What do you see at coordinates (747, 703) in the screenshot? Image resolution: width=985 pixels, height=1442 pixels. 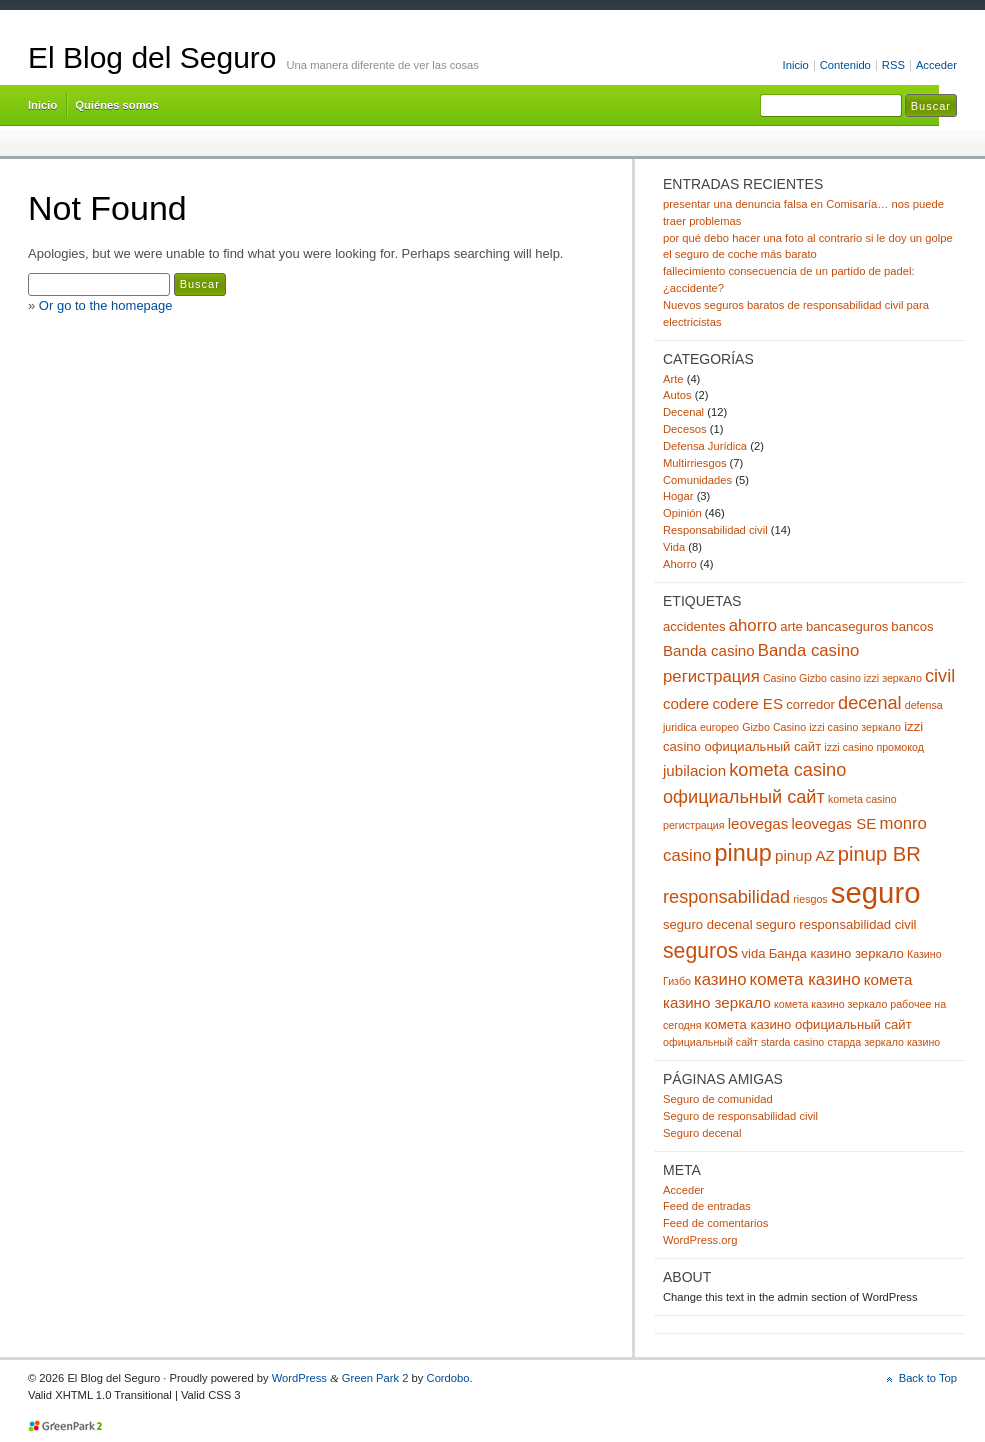 I see `codere ES [codere ES (4 elementos)]` at bounding box center [747, 703].